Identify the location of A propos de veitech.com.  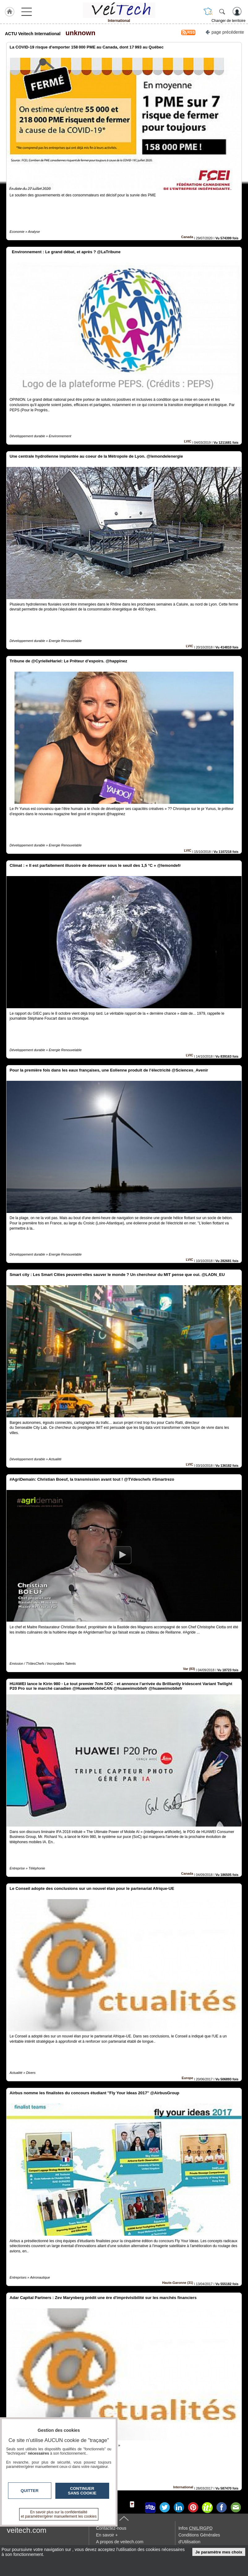
(119, 2541).